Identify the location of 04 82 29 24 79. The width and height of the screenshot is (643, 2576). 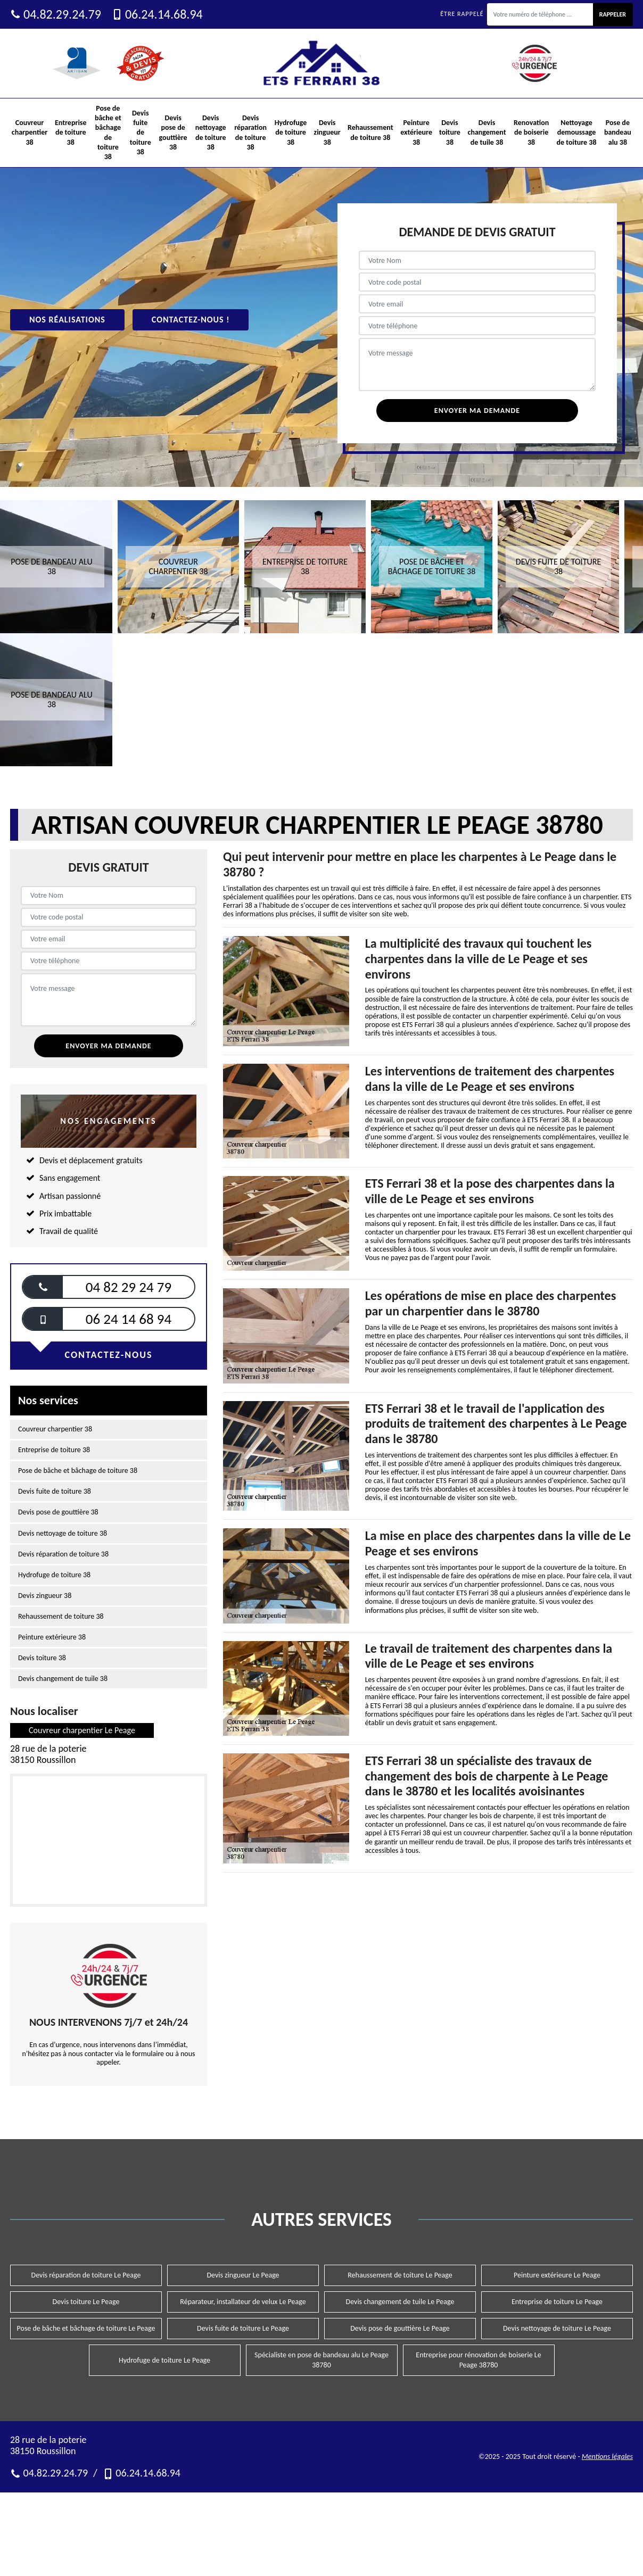
(128, 1287).